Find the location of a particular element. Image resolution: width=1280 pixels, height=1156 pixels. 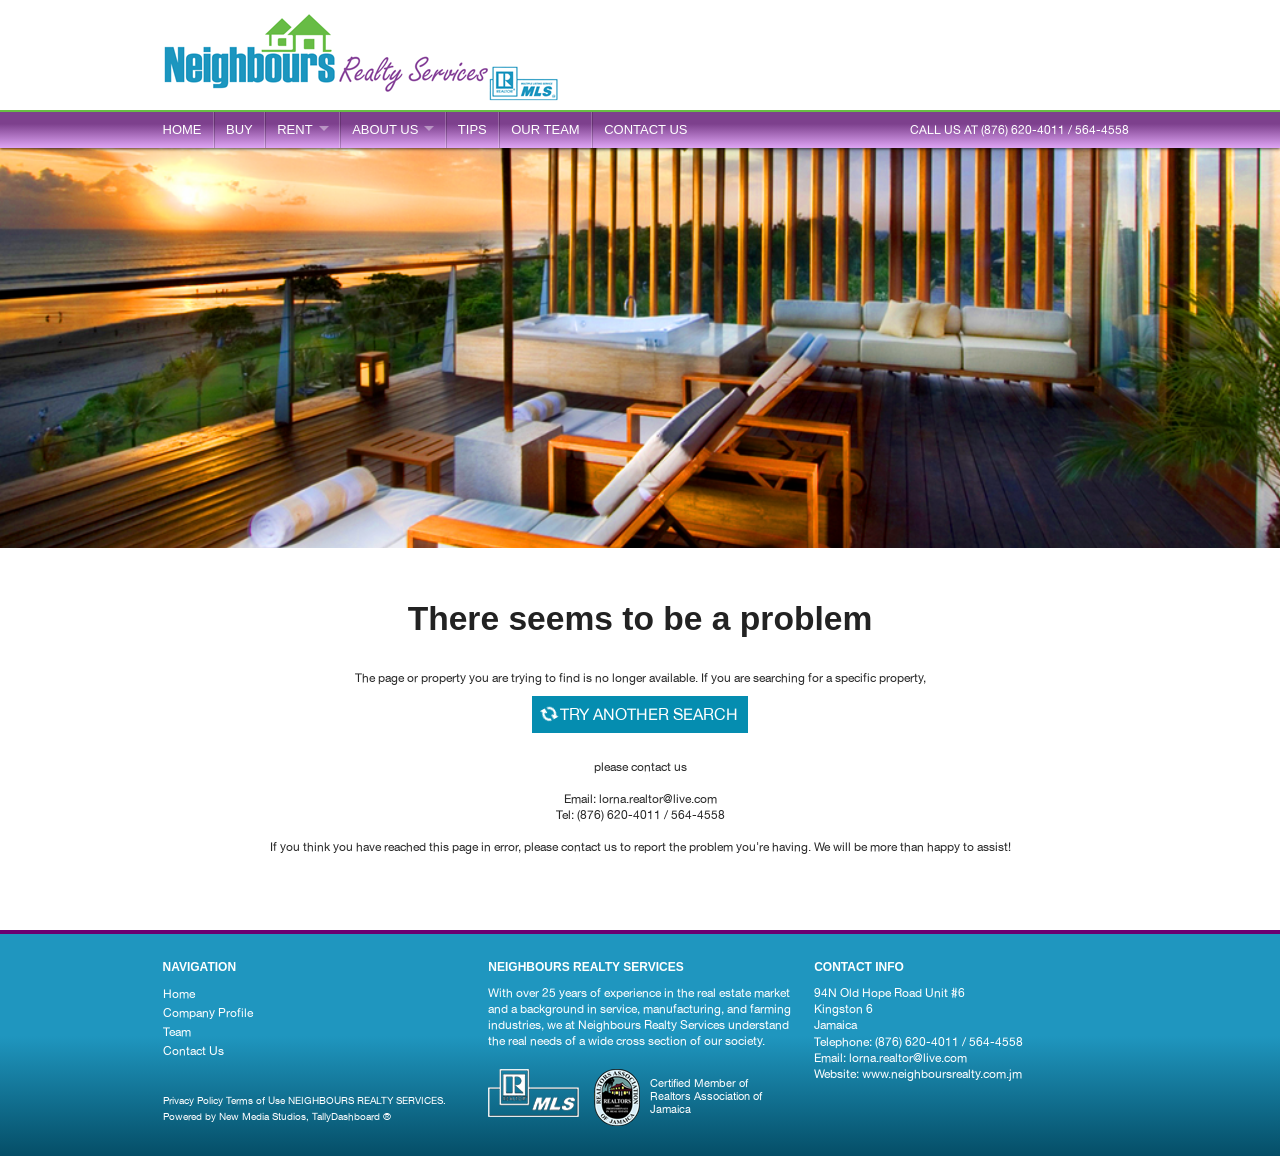

Privacy Policy is located at coordinates (193, 1100).